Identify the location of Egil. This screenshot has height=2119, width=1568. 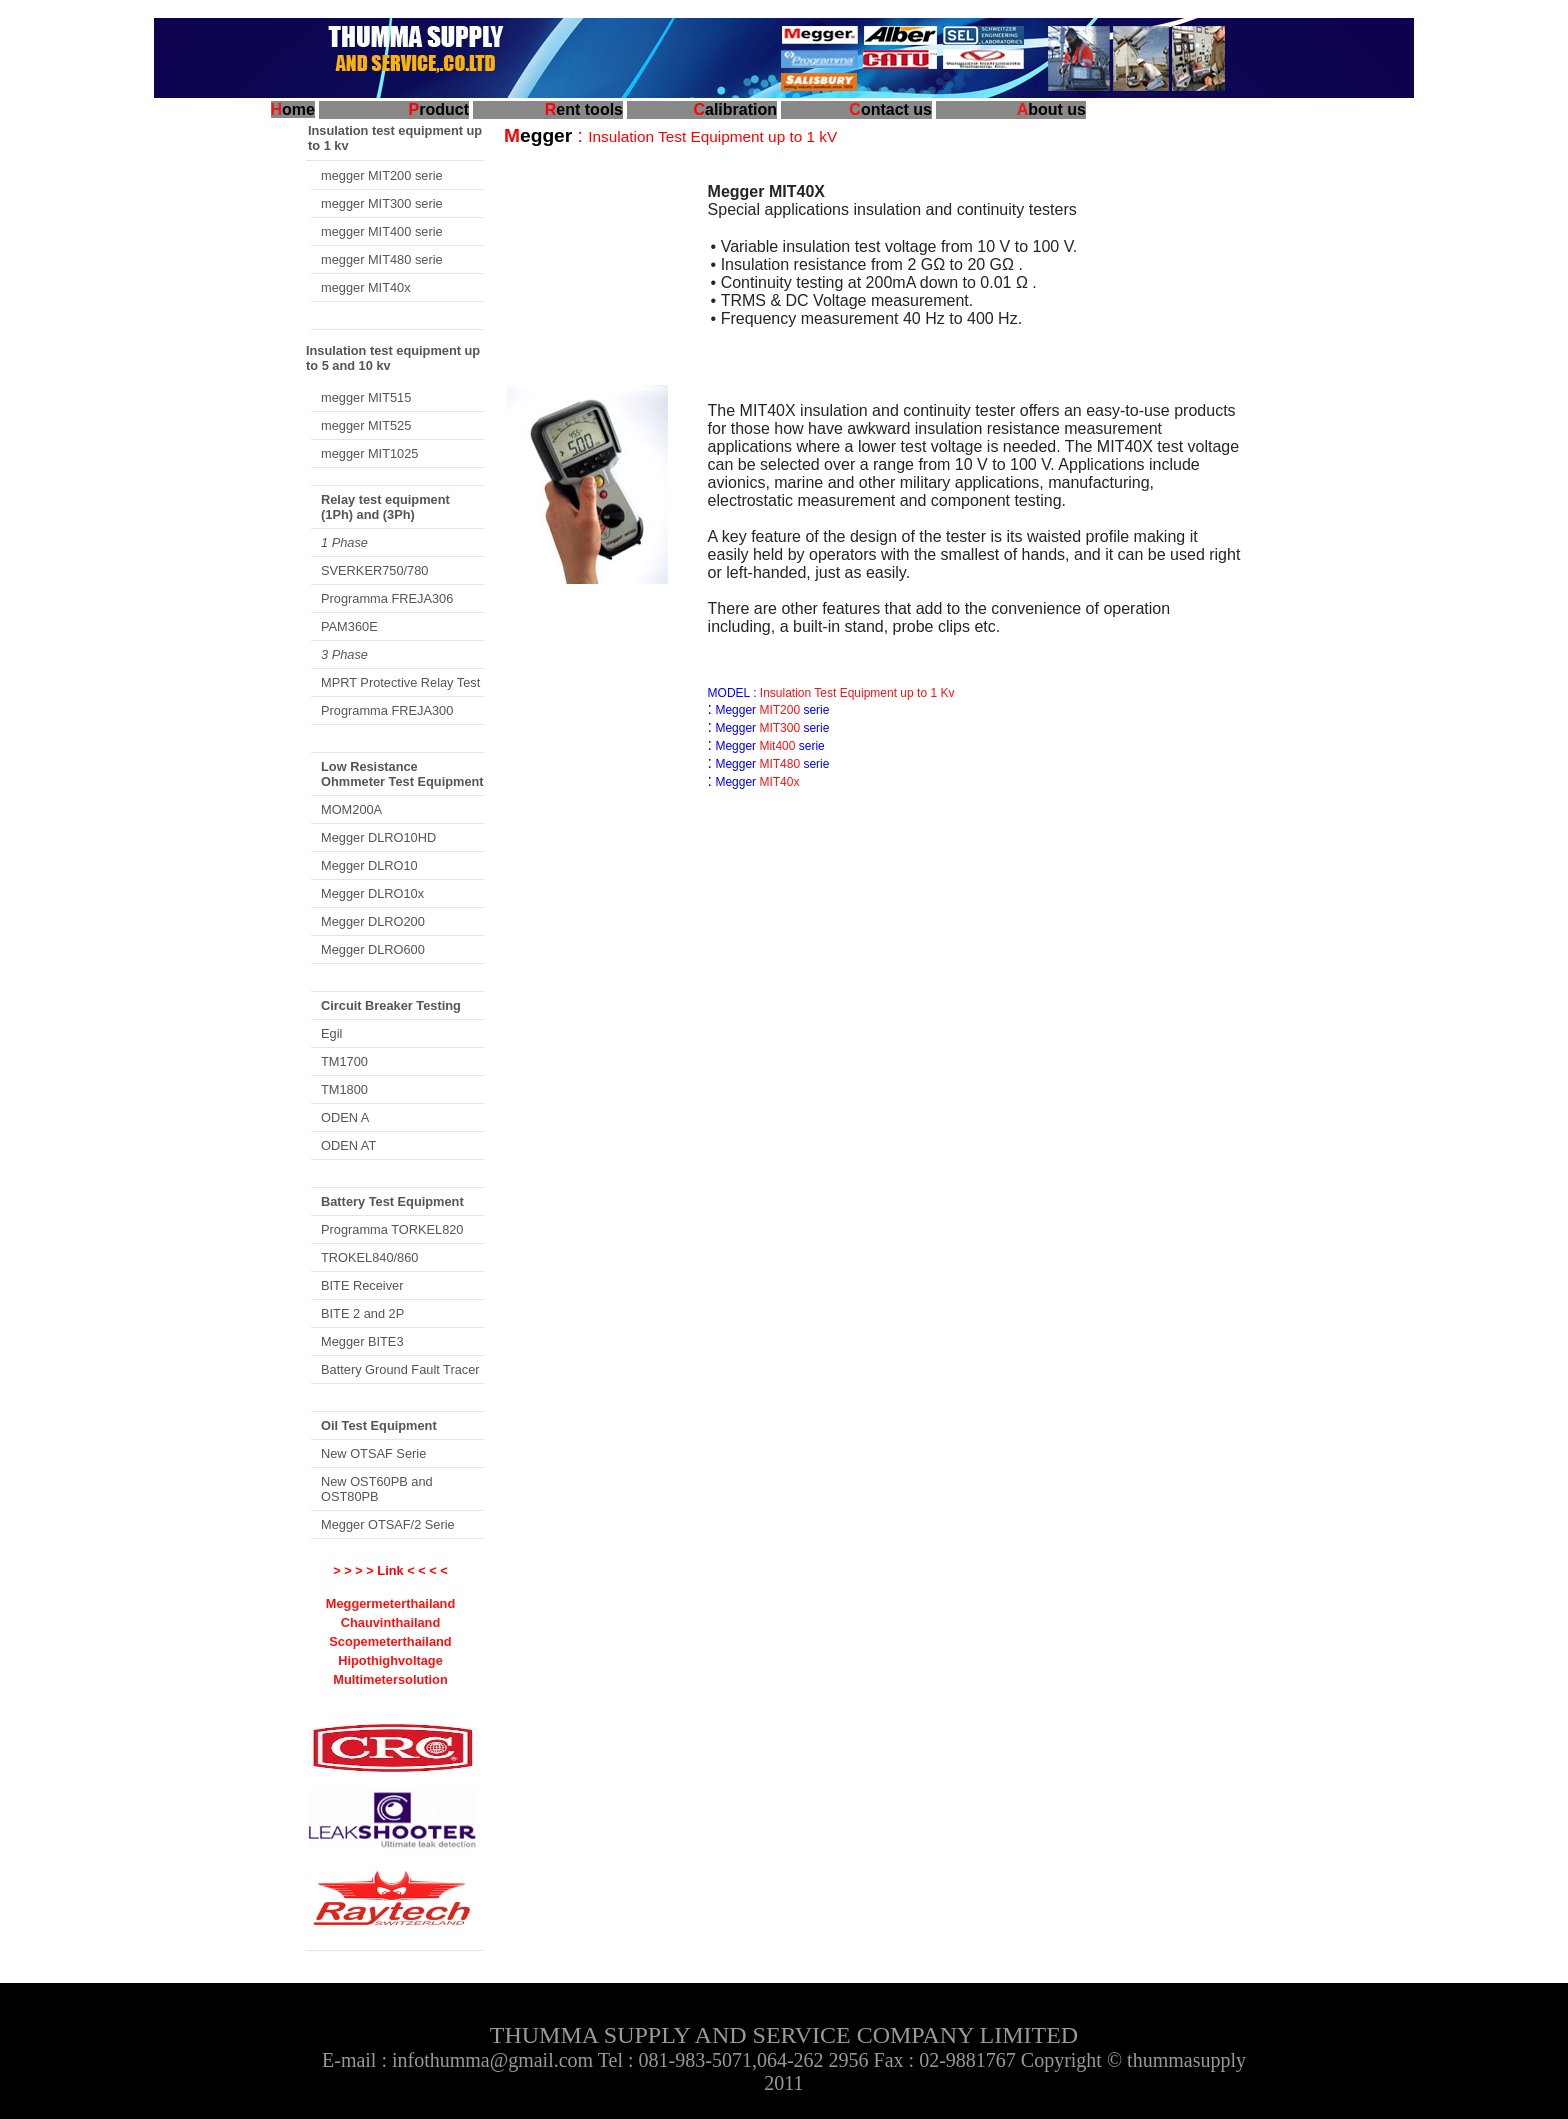
(331, 1033).